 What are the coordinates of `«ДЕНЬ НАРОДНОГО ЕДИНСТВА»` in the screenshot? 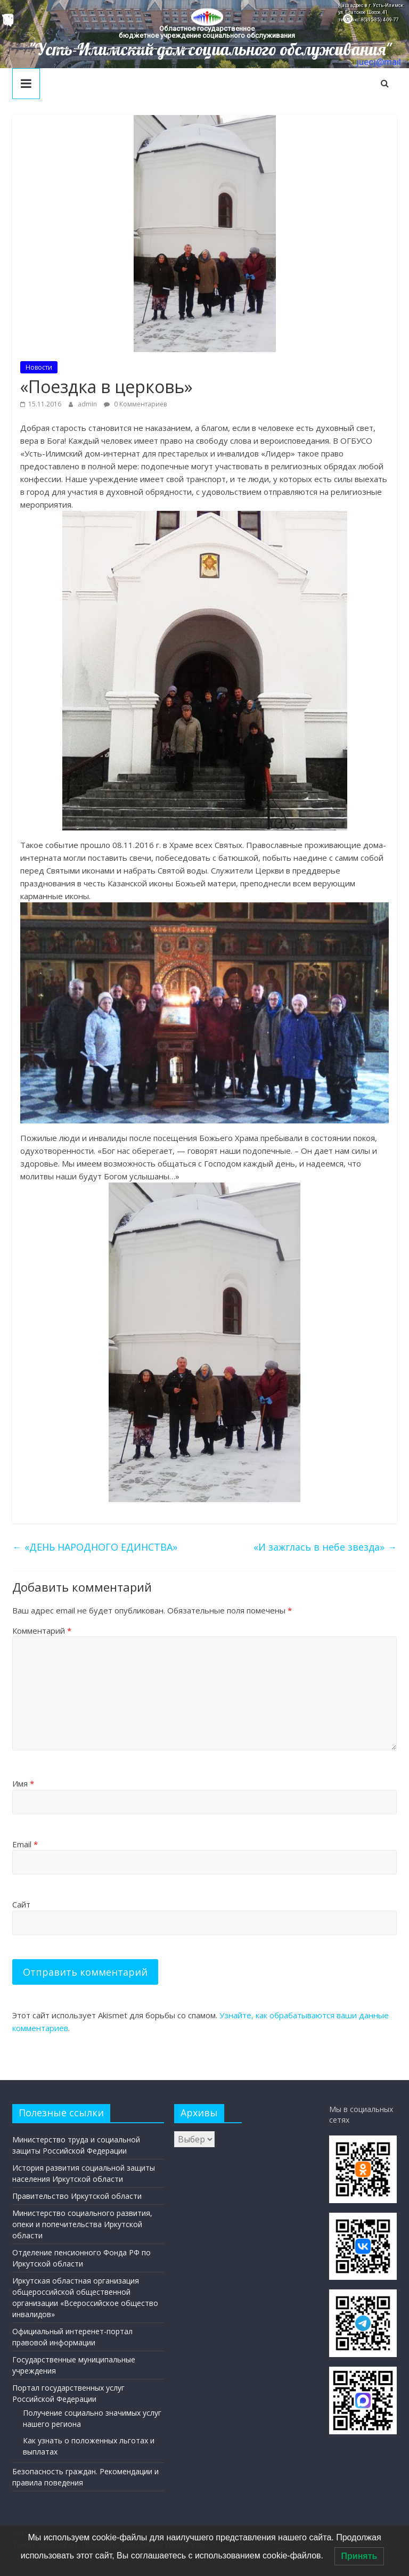 It's located at (94, 1546).